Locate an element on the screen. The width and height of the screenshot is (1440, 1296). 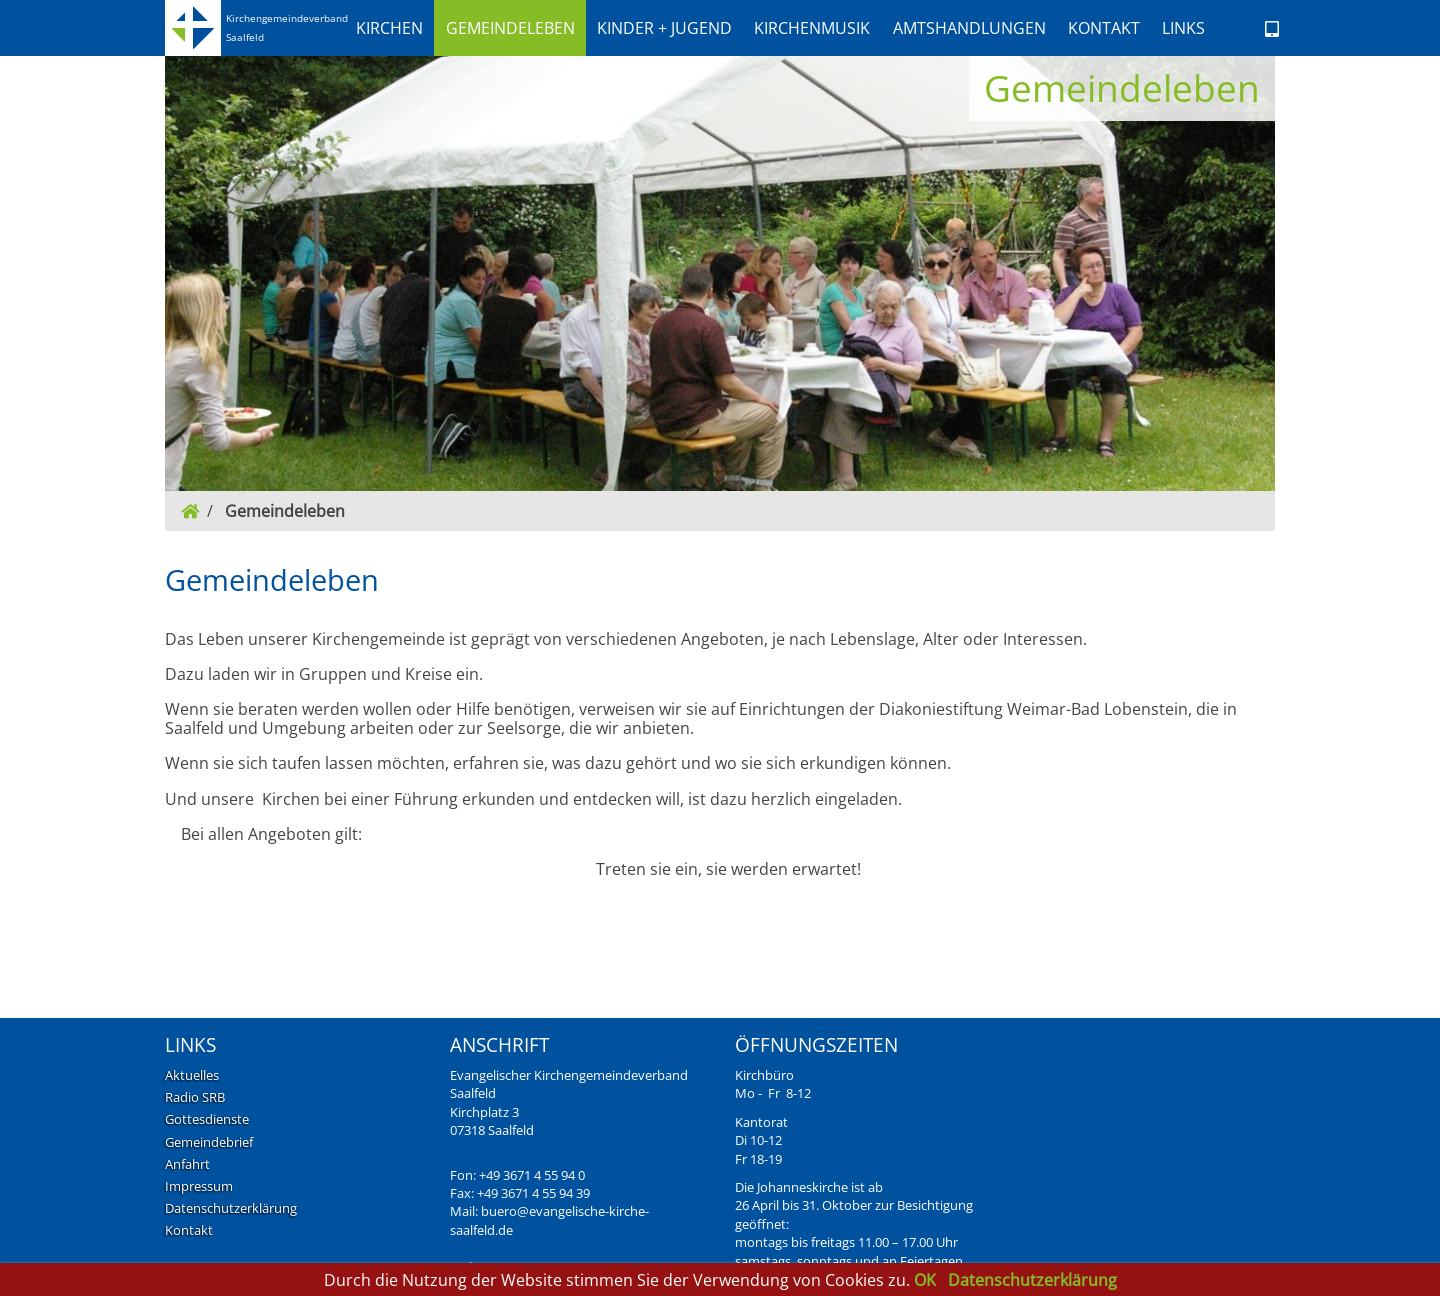
Gottesdienste is located at coordinates (207, 1119).